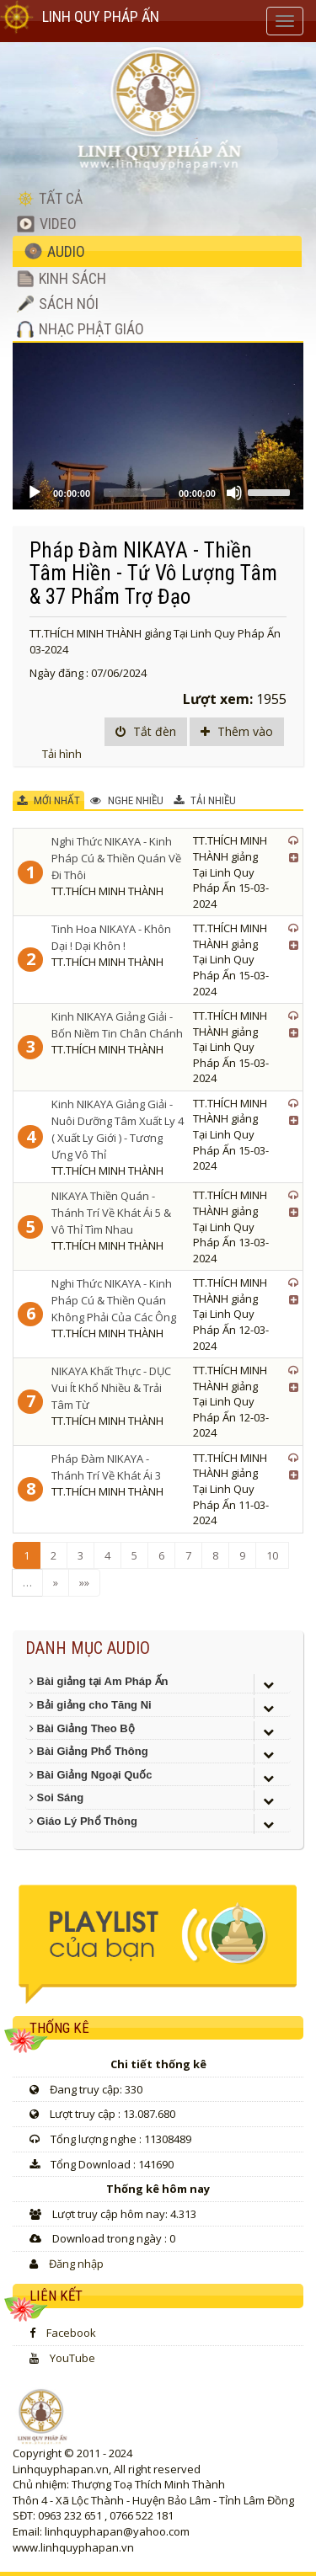 Image resolution: width=316 pixels, height=2576 pixels. I want to click on Facebook, so click(71, 2332).